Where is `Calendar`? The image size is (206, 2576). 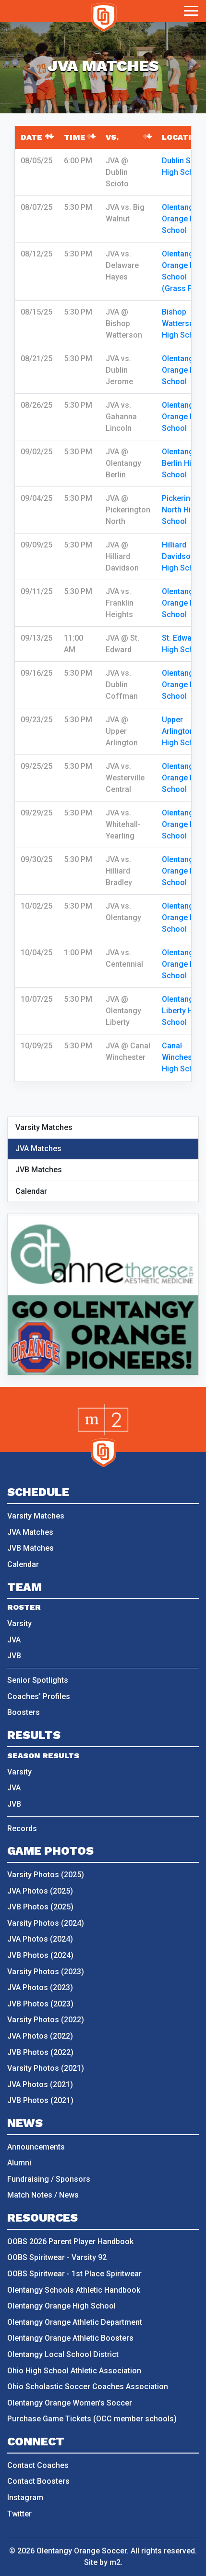 Calendar is located at coordinates (31, 1191).